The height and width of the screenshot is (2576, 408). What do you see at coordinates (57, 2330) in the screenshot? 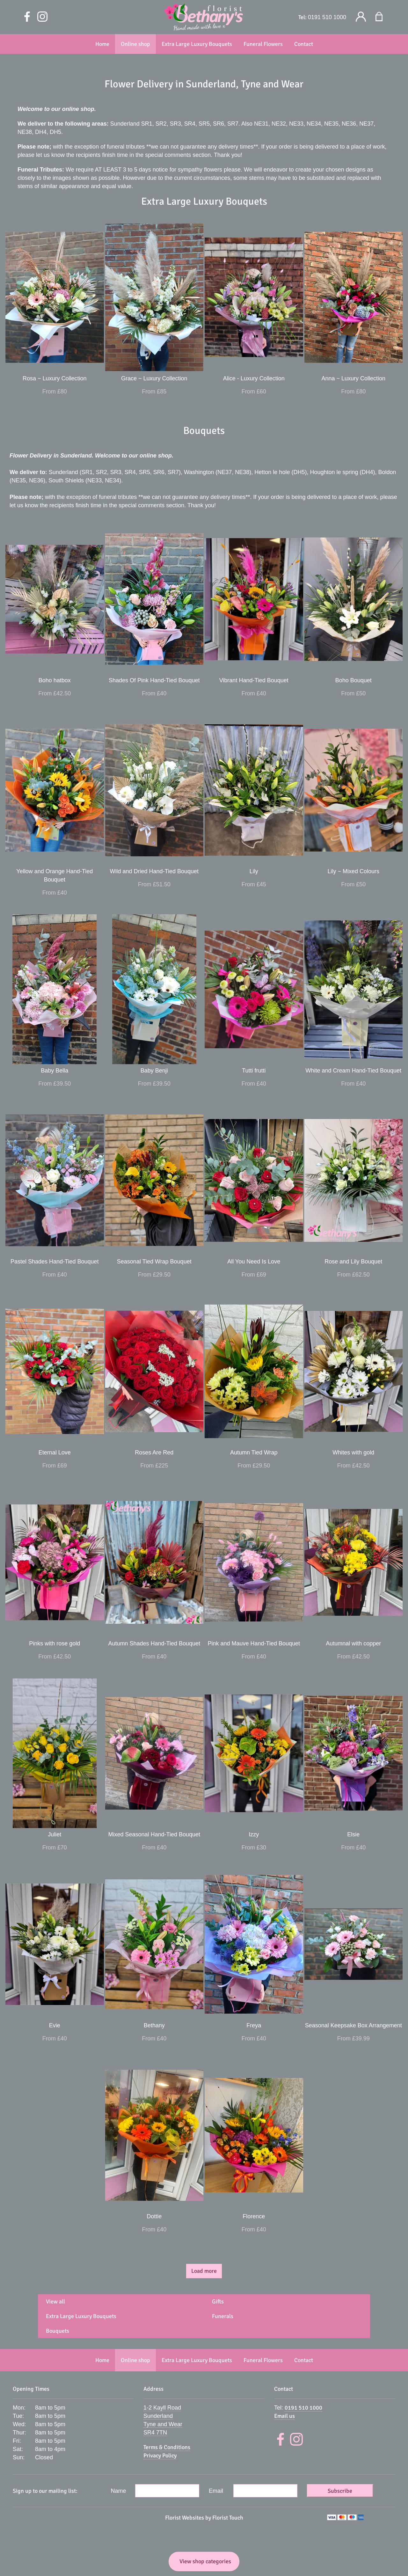
I see `Bouquets` at bounding box center [57, 2330].